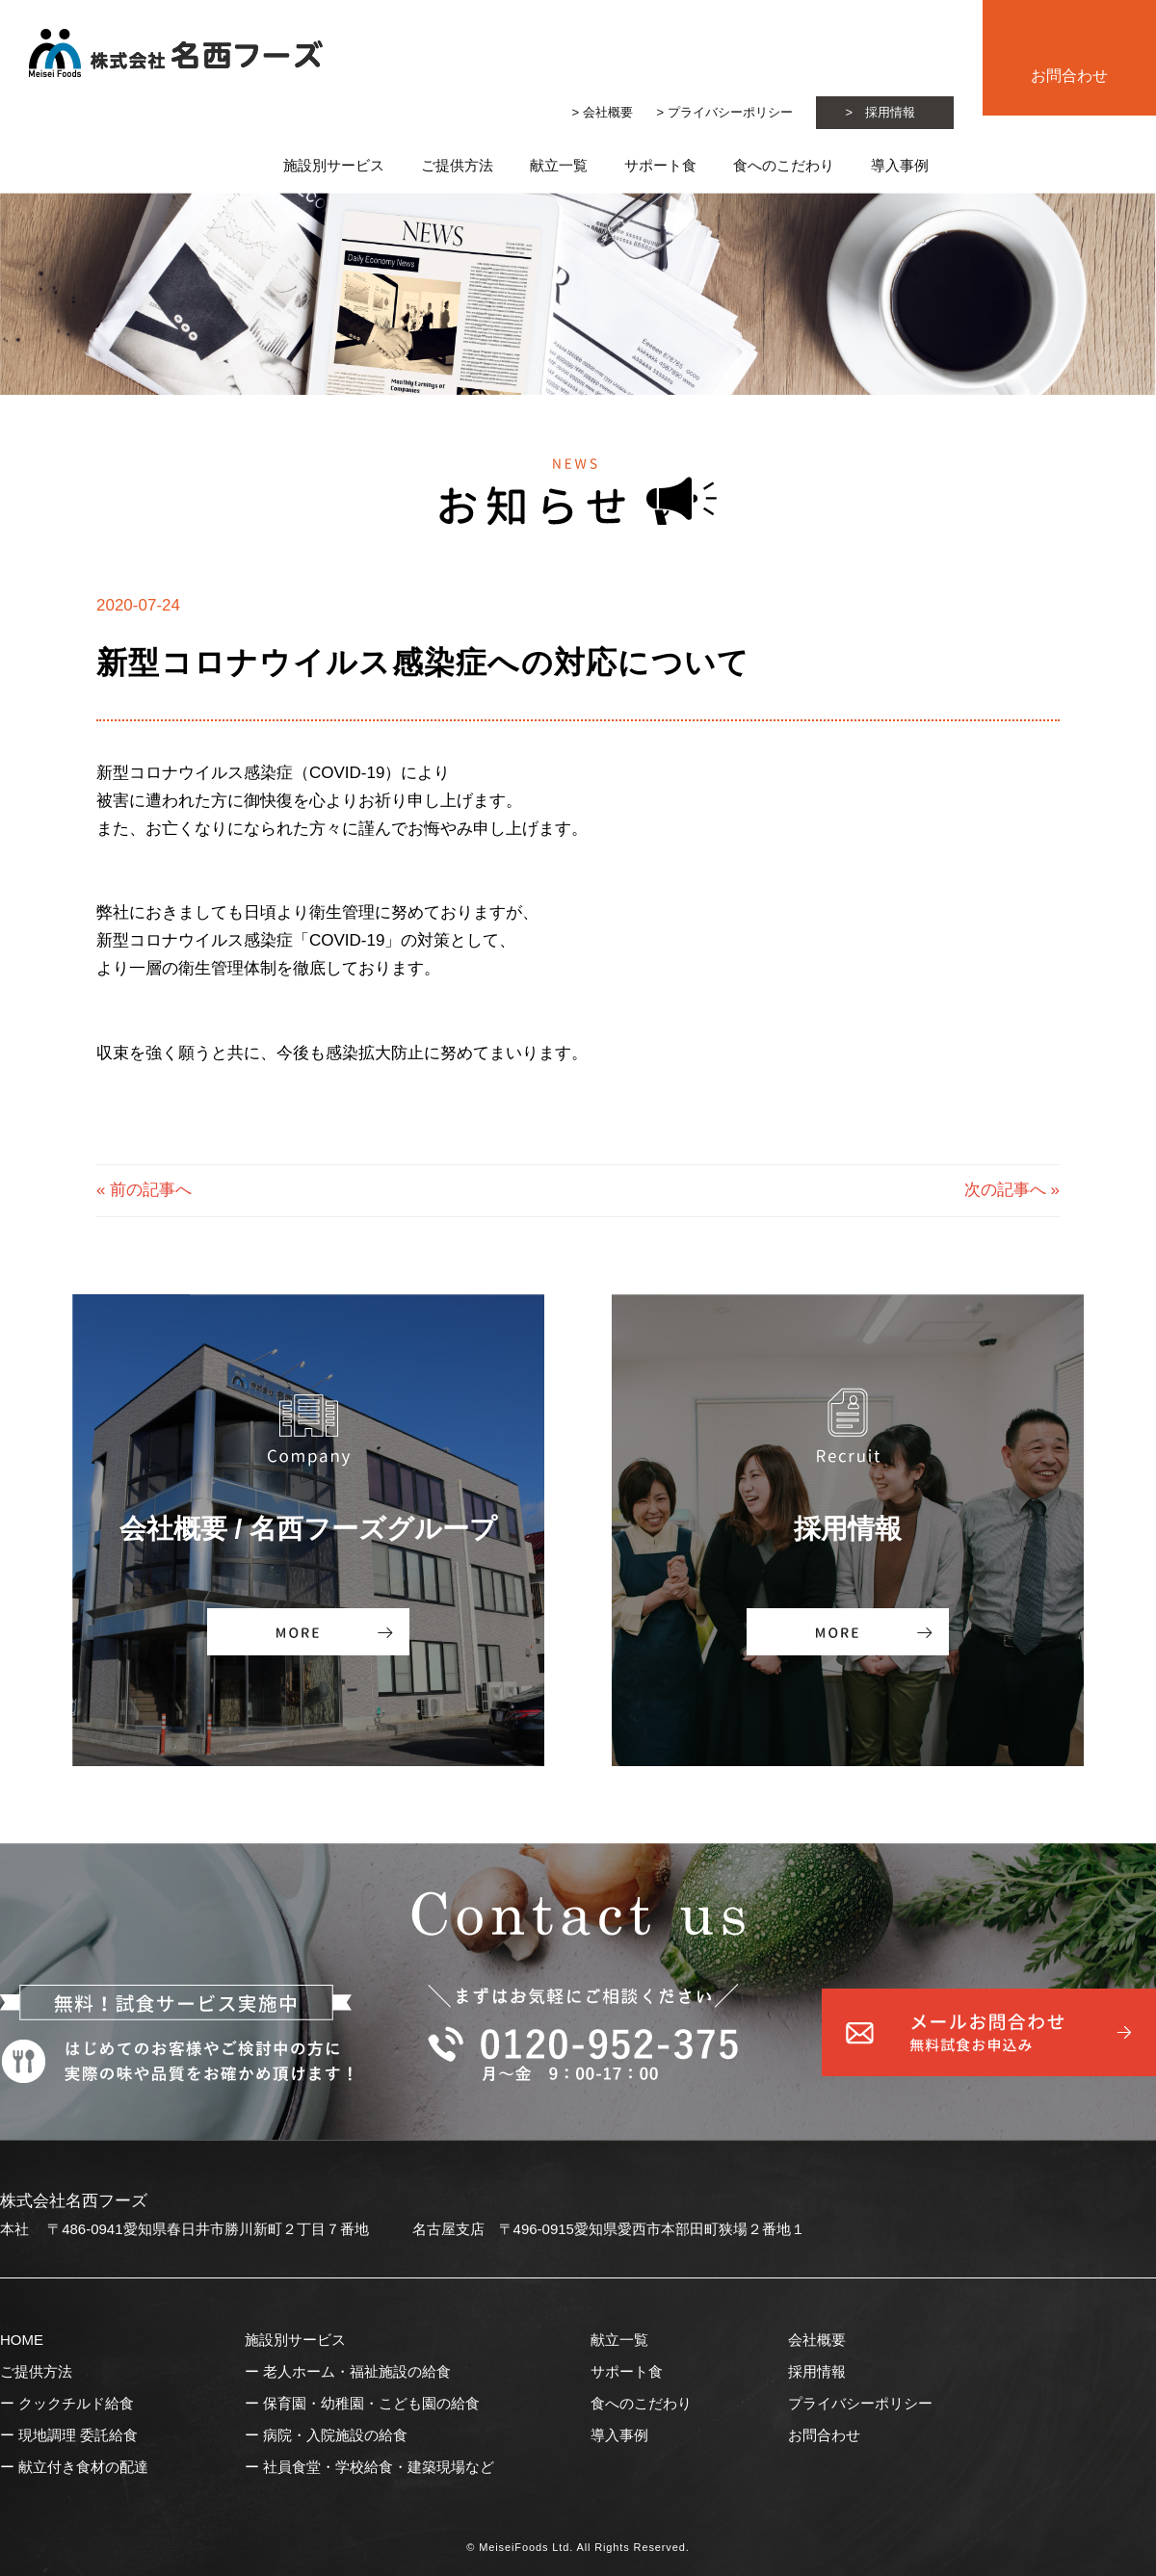 This screenshot has height=2576, width=1156. I want to click on お問合わせ, so click(1069, 75).